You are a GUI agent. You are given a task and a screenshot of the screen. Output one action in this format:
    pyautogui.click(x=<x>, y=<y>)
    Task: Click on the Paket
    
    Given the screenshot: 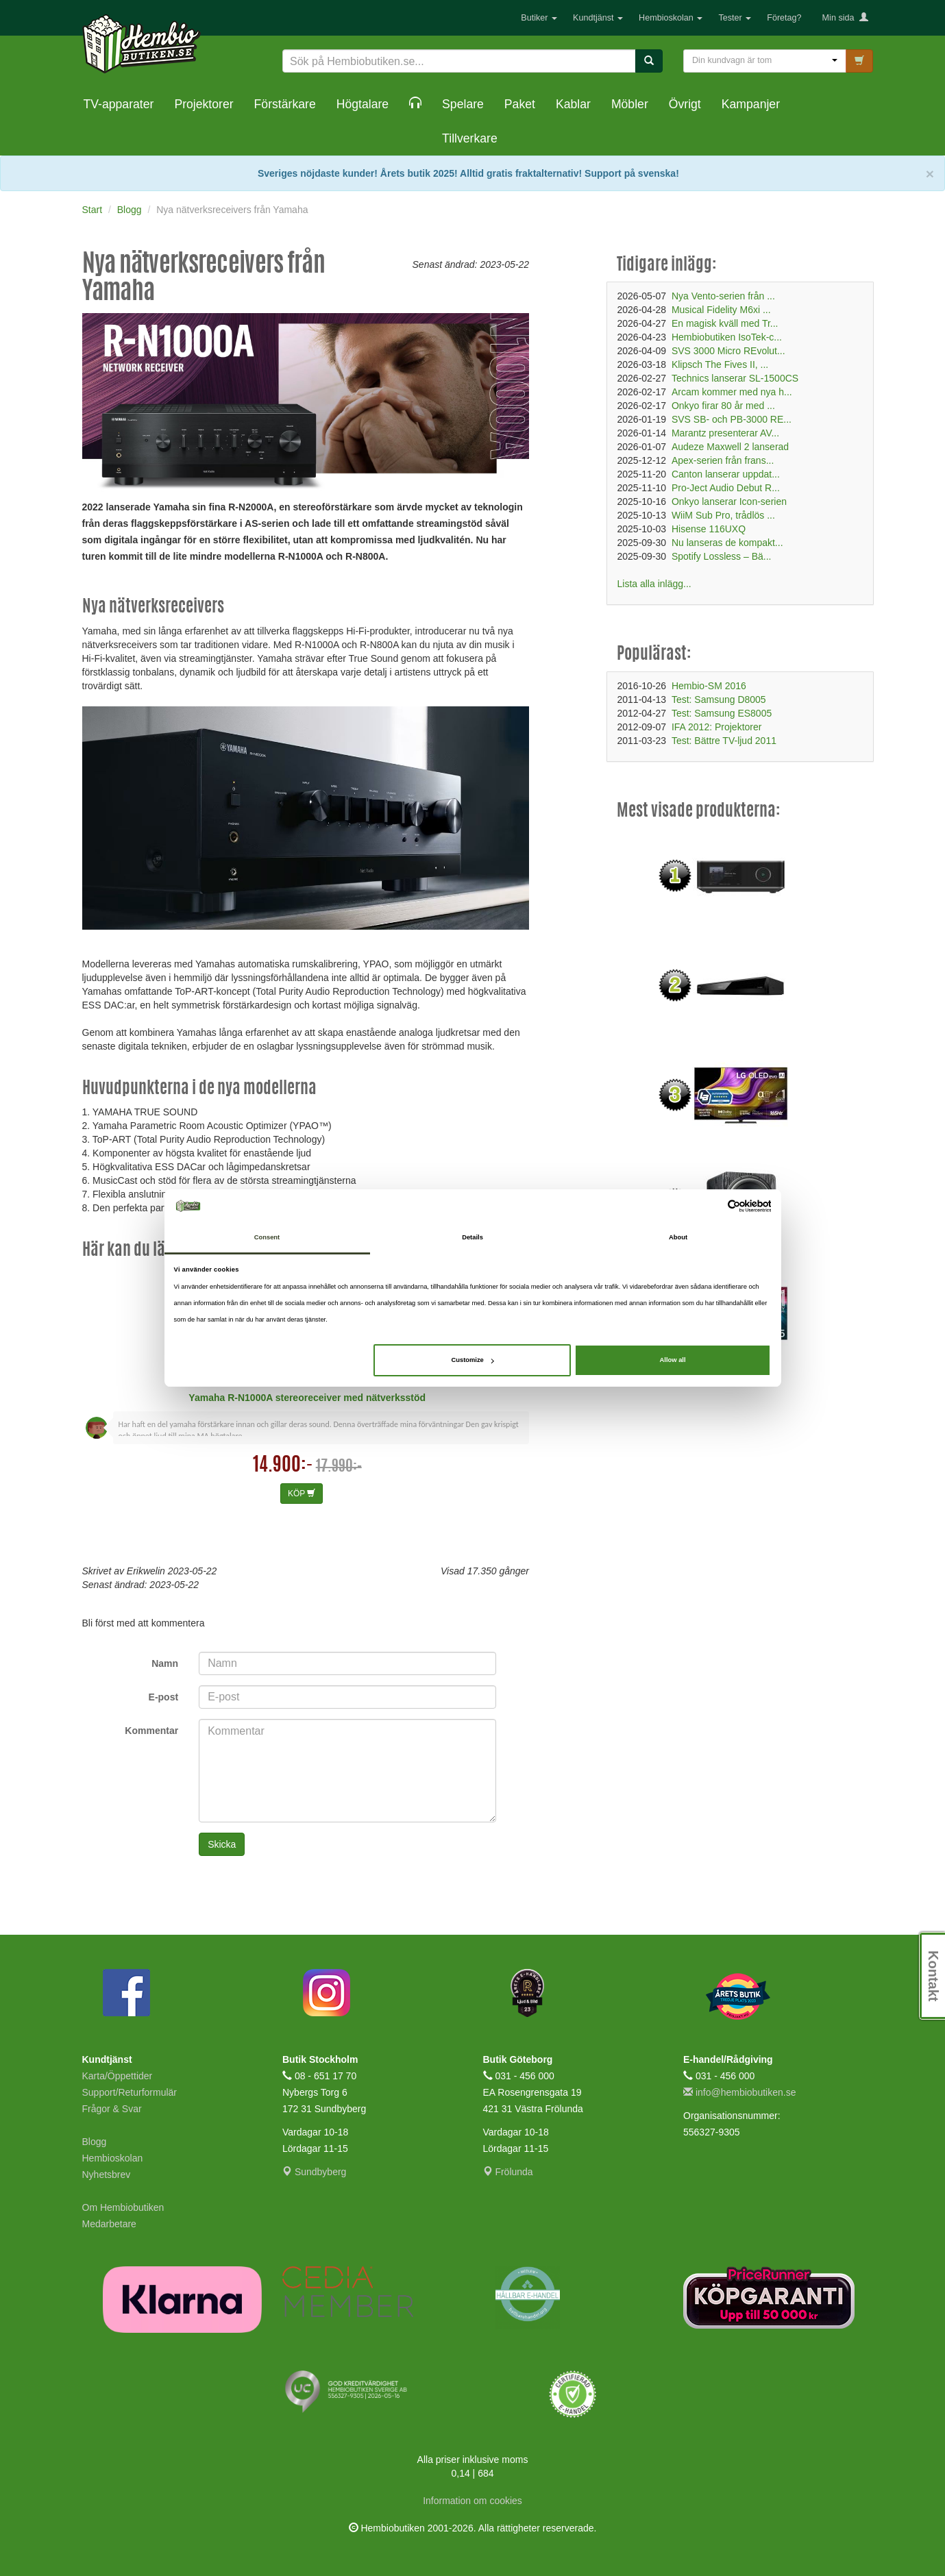 What is the action you would take?
    pyautogui.click(x=519, y=104)
    